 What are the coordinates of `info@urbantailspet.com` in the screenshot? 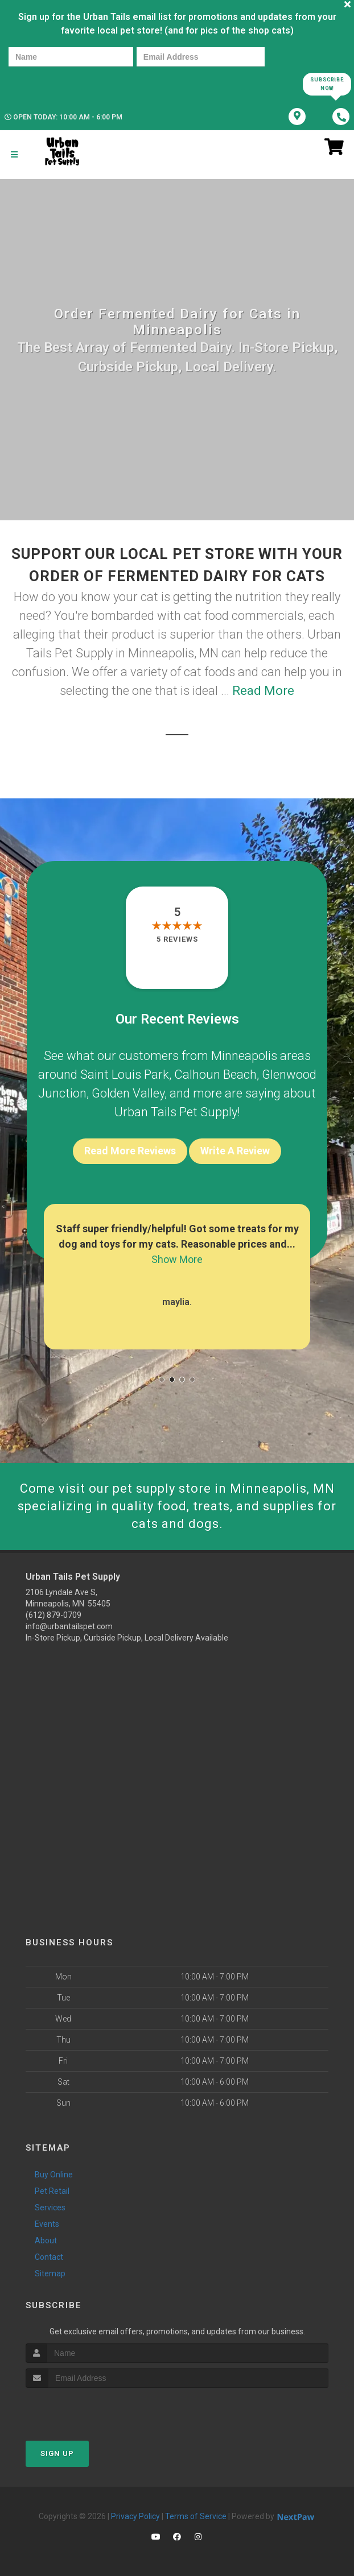 It's located at (69, 1626).